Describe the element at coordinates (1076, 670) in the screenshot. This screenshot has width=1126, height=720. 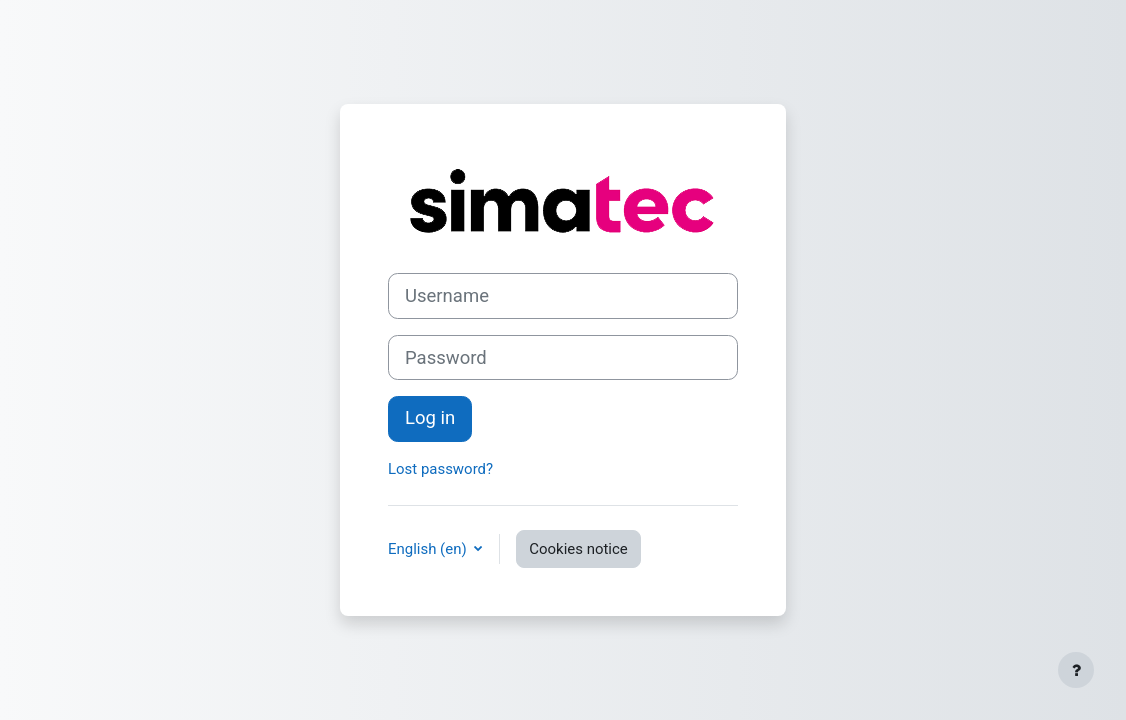
I see `[Show footer]` at that location.